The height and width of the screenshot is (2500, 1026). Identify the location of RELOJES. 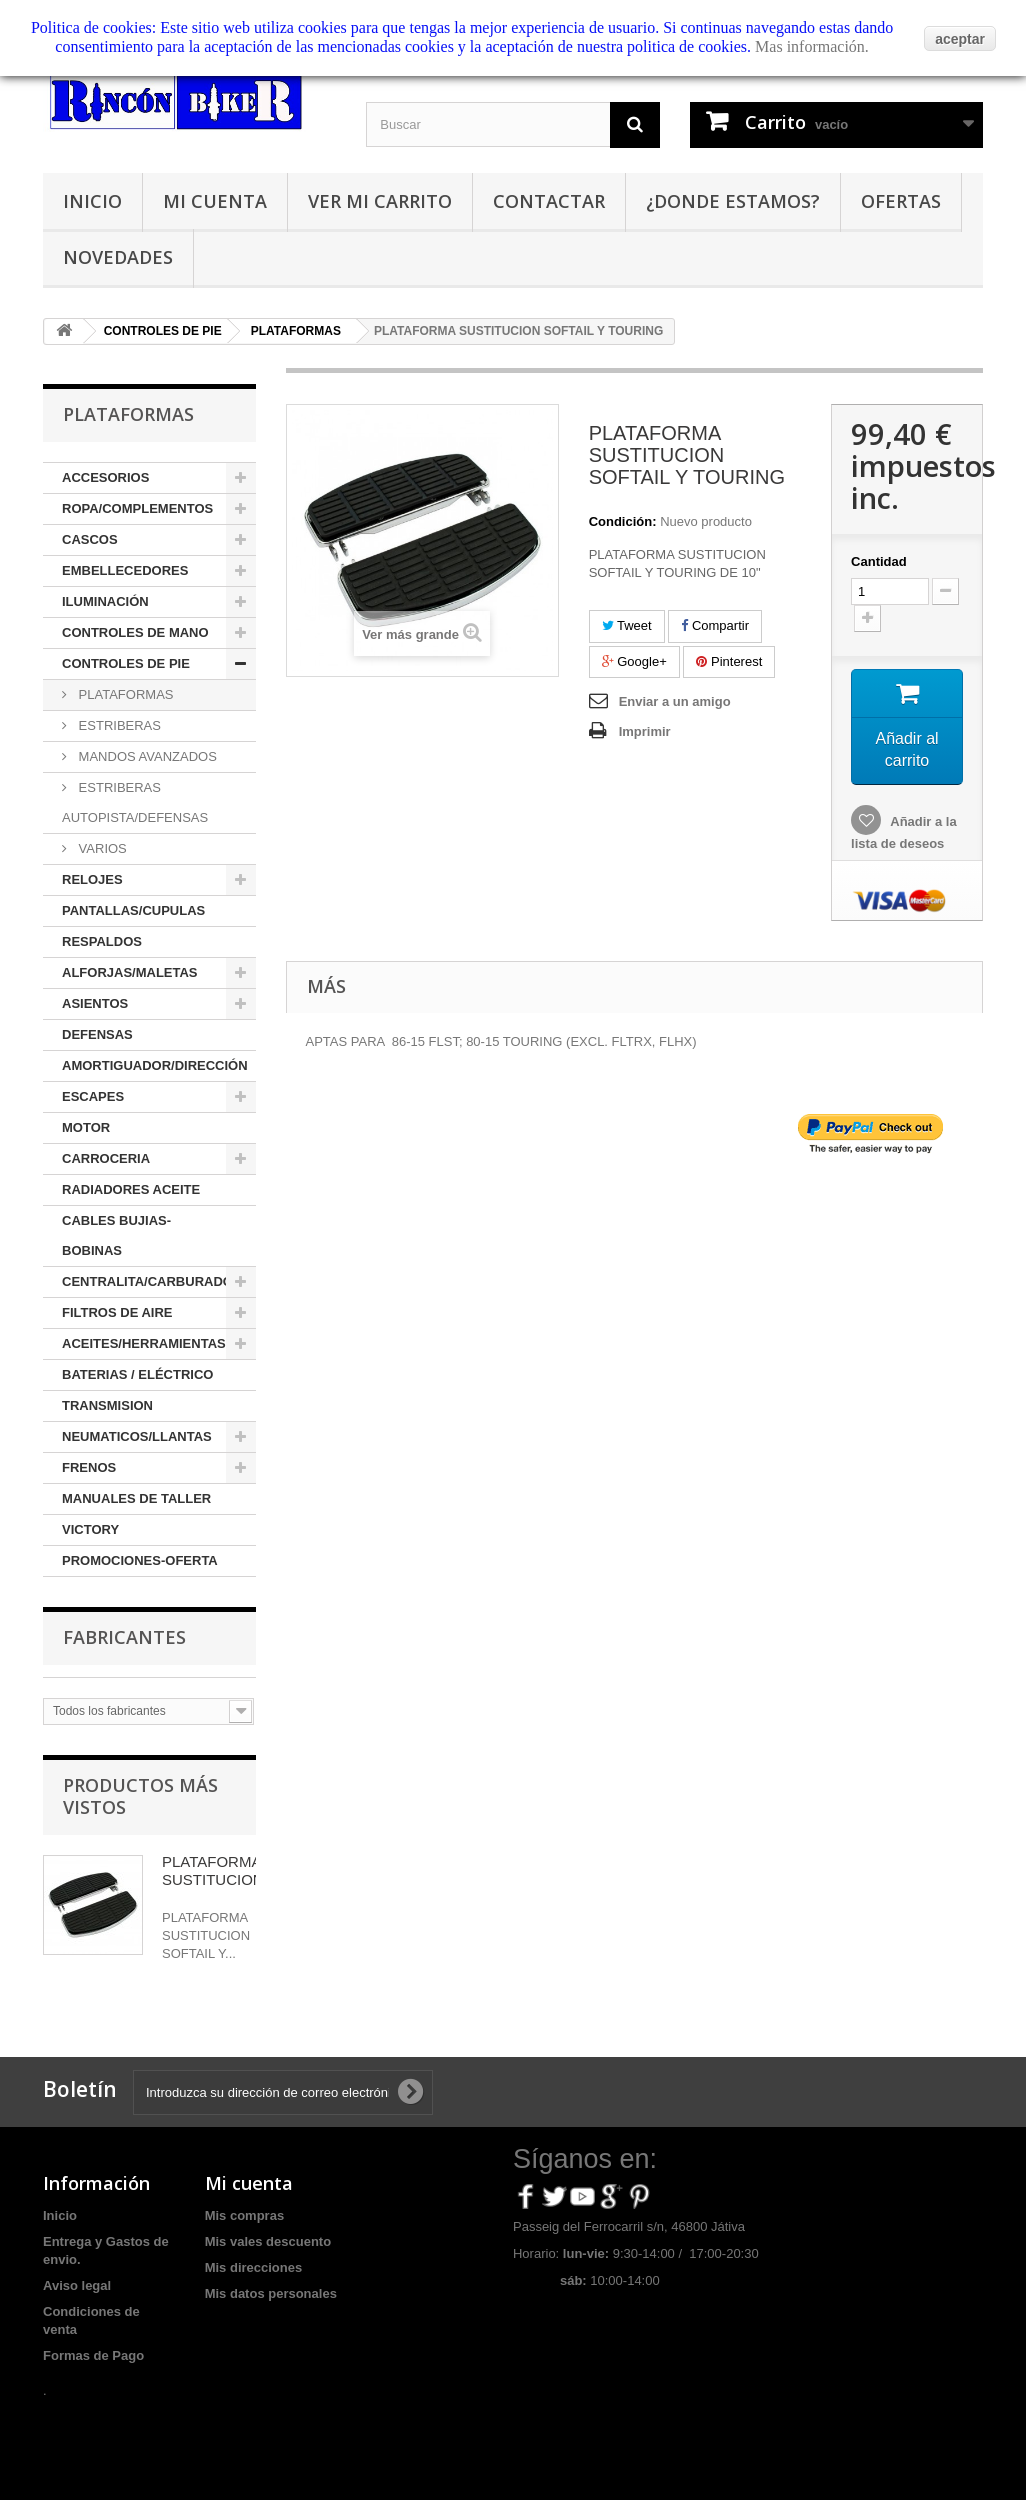
(92, 879).